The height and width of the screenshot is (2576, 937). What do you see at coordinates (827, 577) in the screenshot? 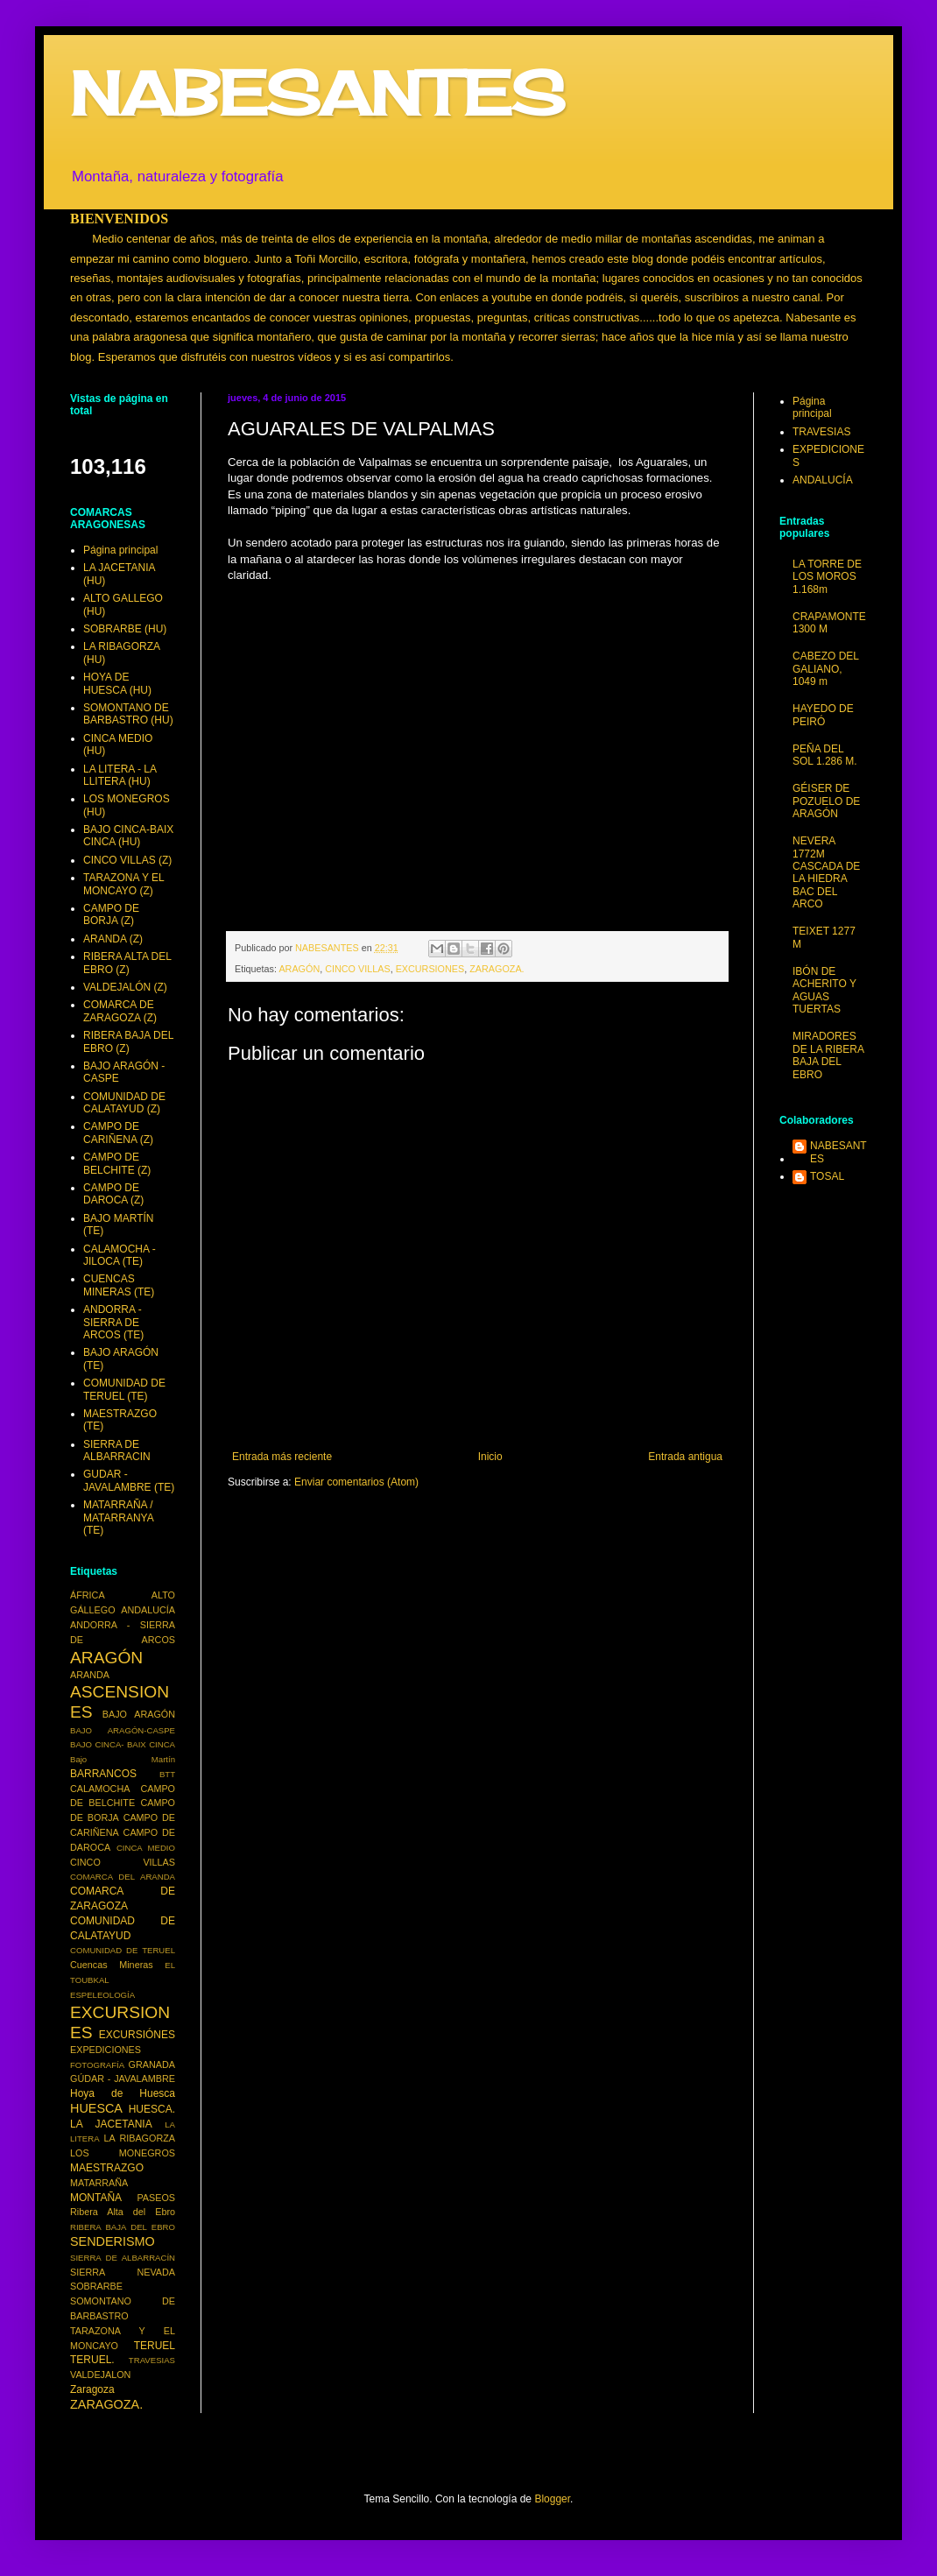
I see `LA TORRE DE LOS MOROS 1.168m` at bounding box center [827, 577].